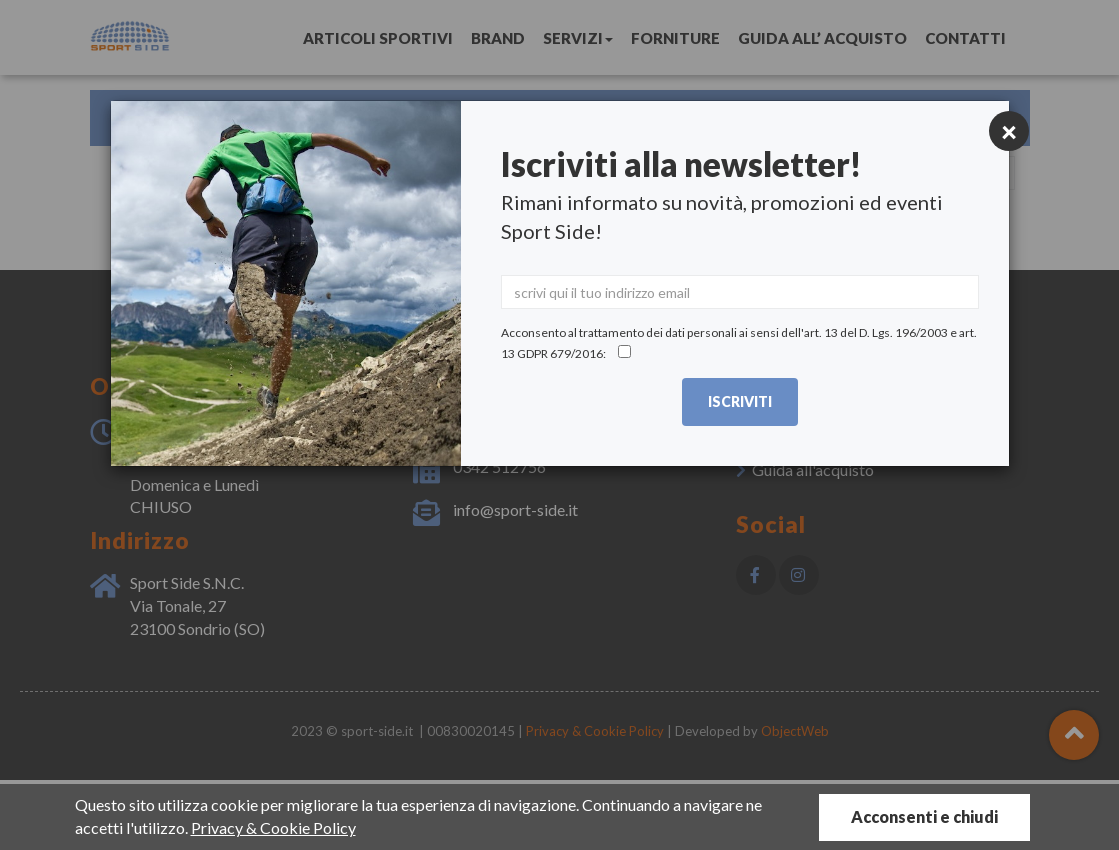  Describe the element at coordinates (740, 401) in the screenshot. I see `Iscriviti` at that location.